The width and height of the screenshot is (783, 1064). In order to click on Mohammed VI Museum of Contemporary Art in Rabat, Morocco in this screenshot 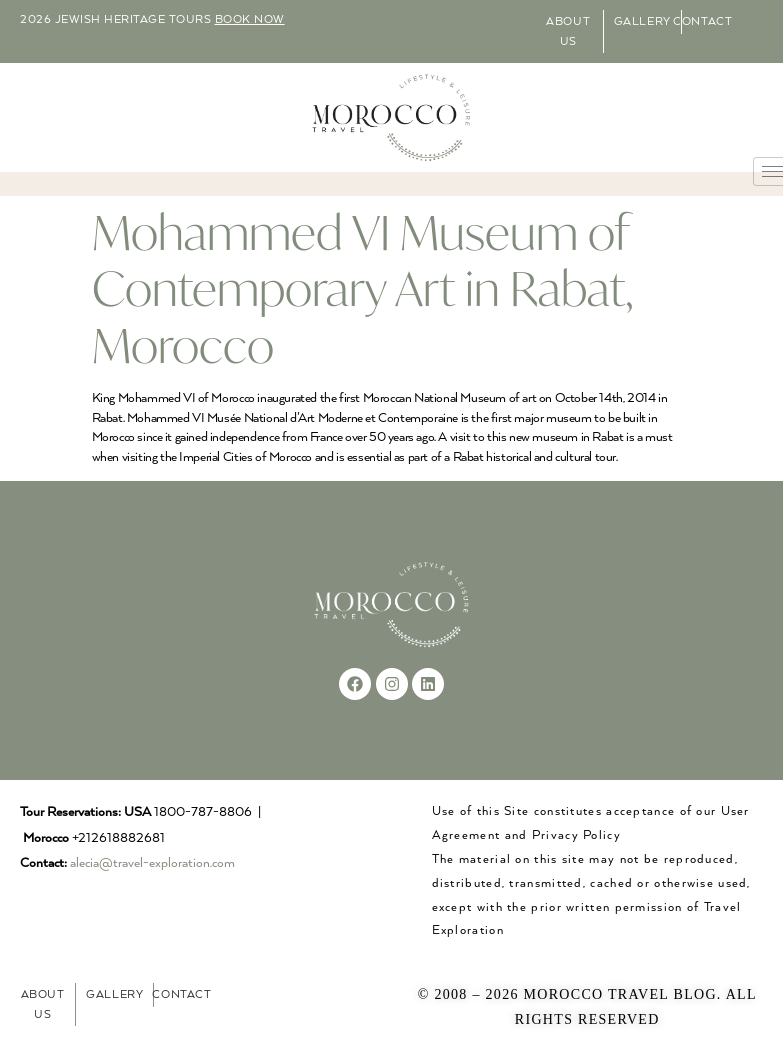, I will do `click(362, 288)`.